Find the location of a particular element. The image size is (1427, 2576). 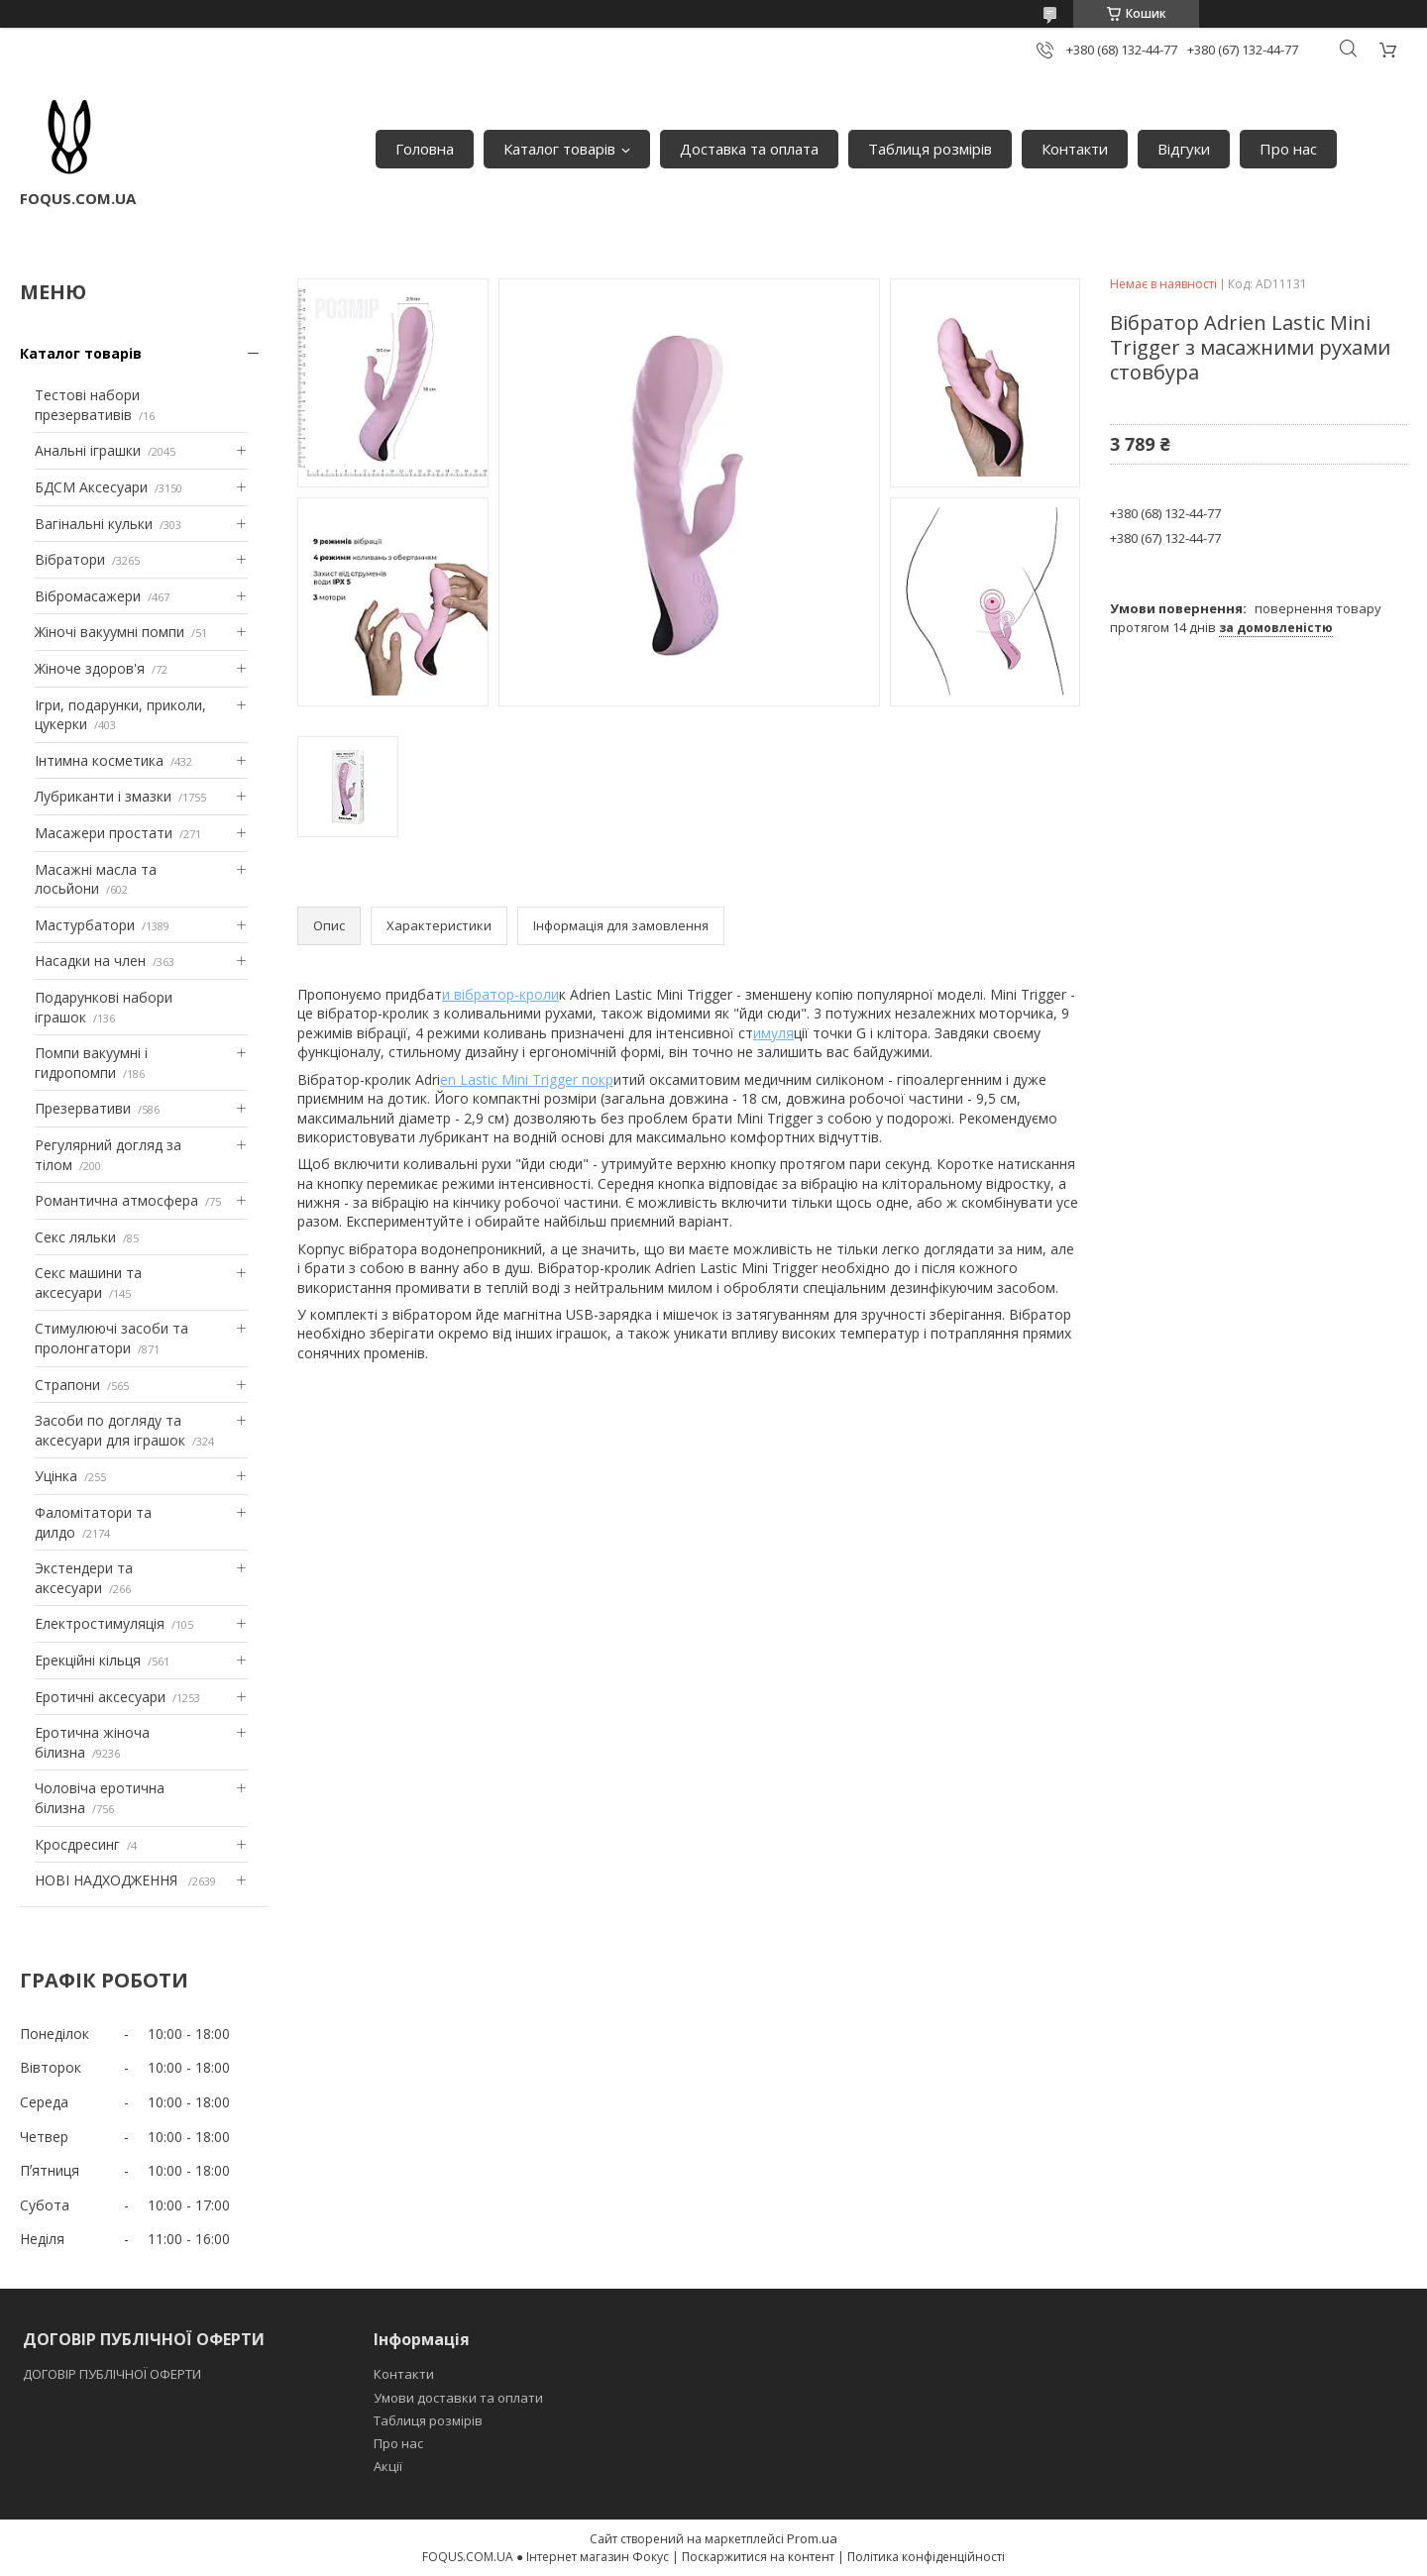

Контакти is located at coordinates (1075, 149).